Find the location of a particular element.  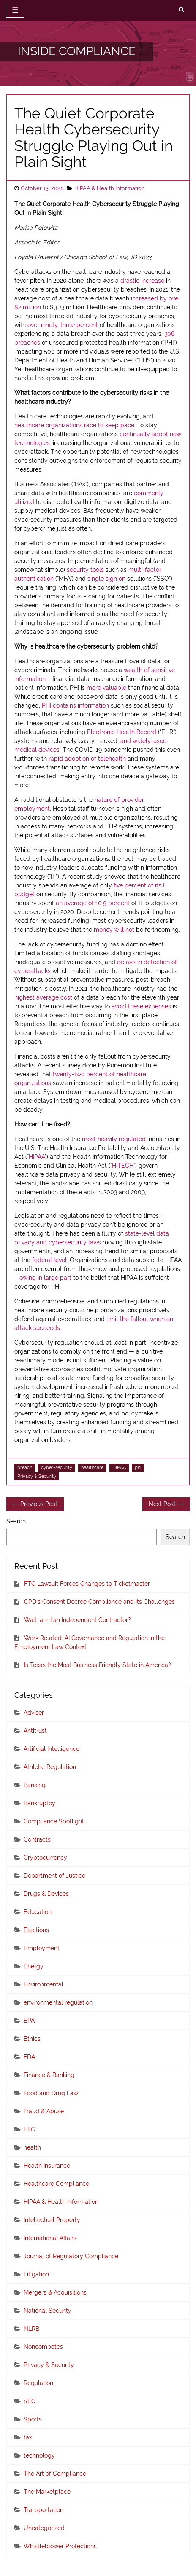

CPD’s Consent Decree Compliance and its Challenges is located at coordinates (99, 1601).